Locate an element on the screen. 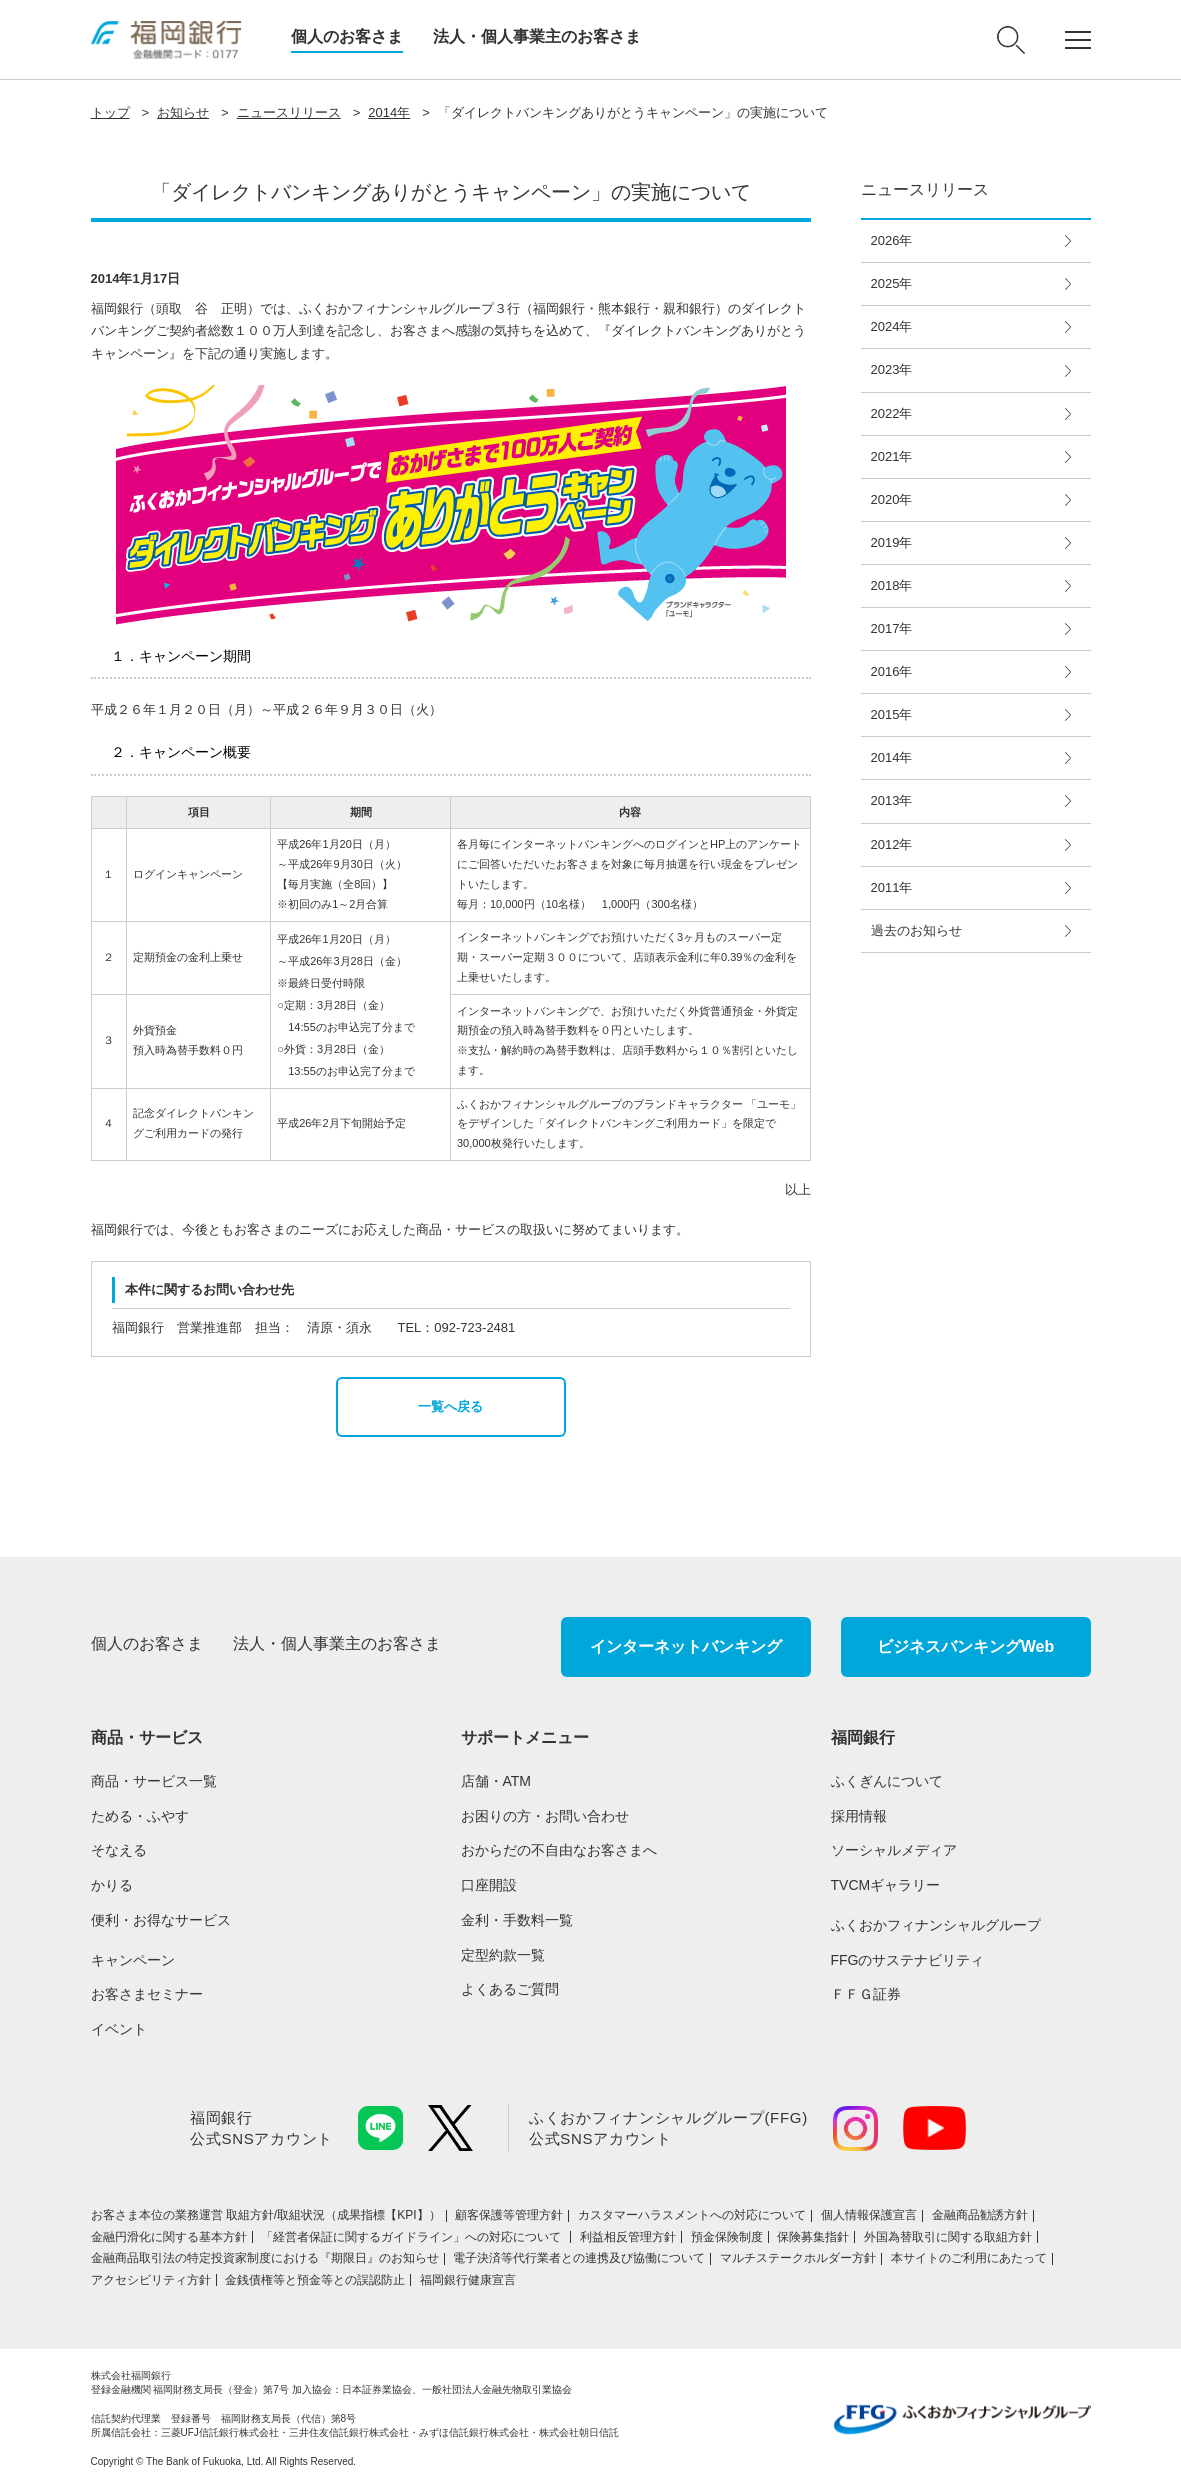 The width and height of the screenshot is (1181, 2489). 金融商品取引法の特定投資家制度における『期限日』のお知らせ is located at coordinates (265, 2258).